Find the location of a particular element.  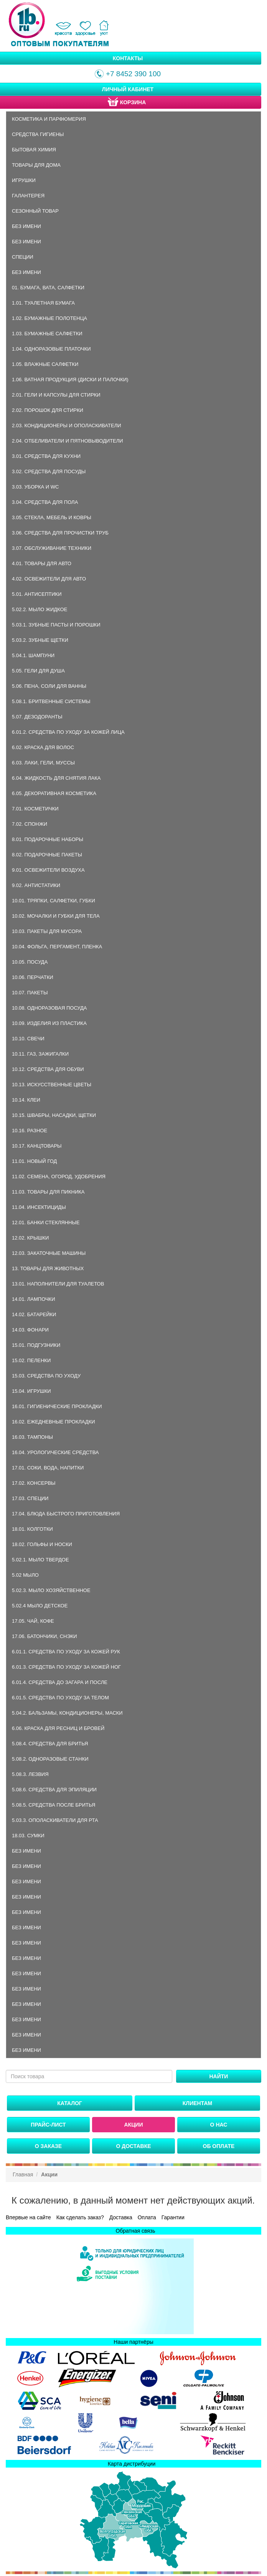

Акции is located at coordinates (133, 2125).